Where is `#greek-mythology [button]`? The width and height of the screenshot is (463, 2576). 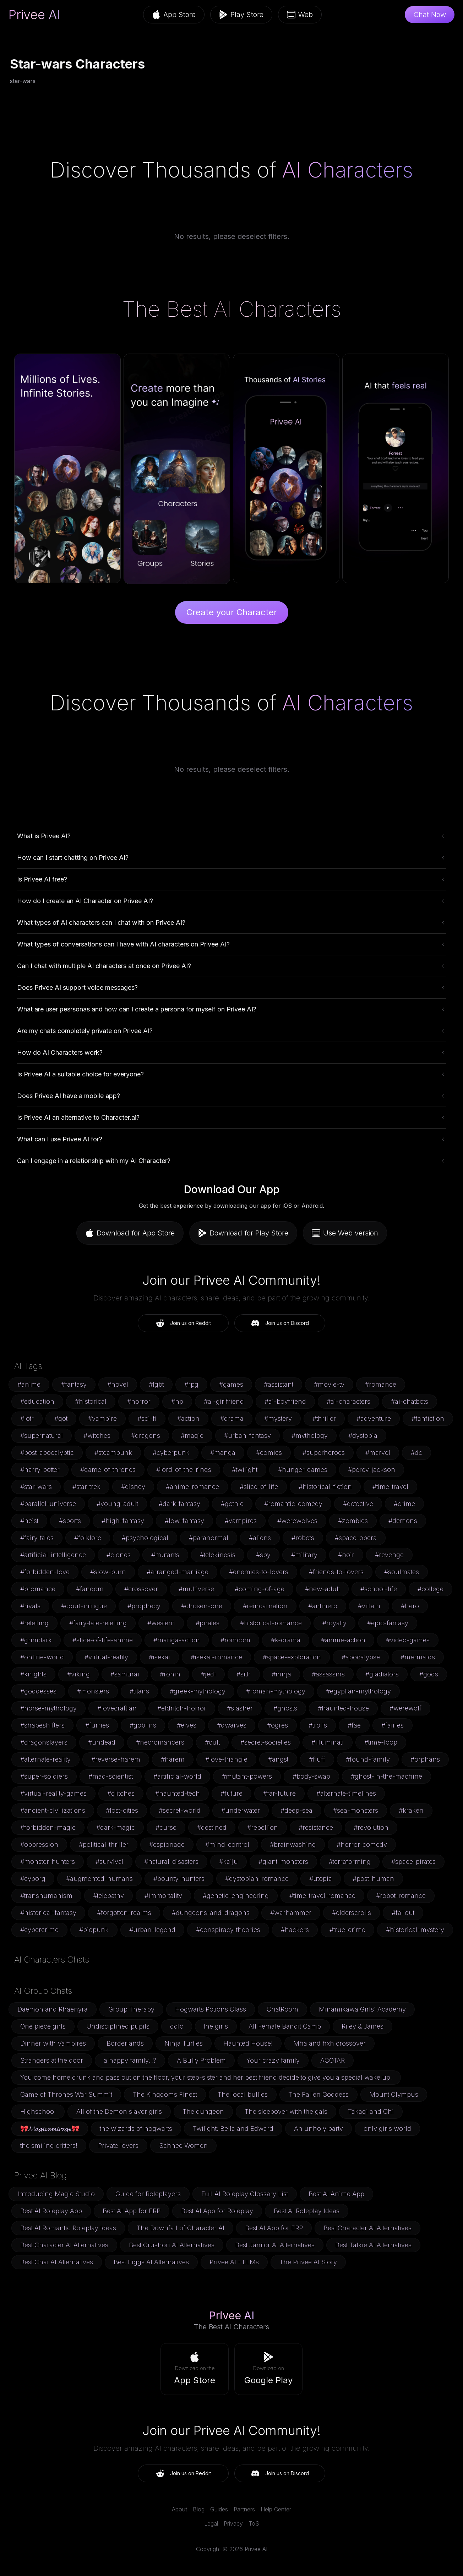
#greek-mythology [button] is located at coordinates (197, 1691).